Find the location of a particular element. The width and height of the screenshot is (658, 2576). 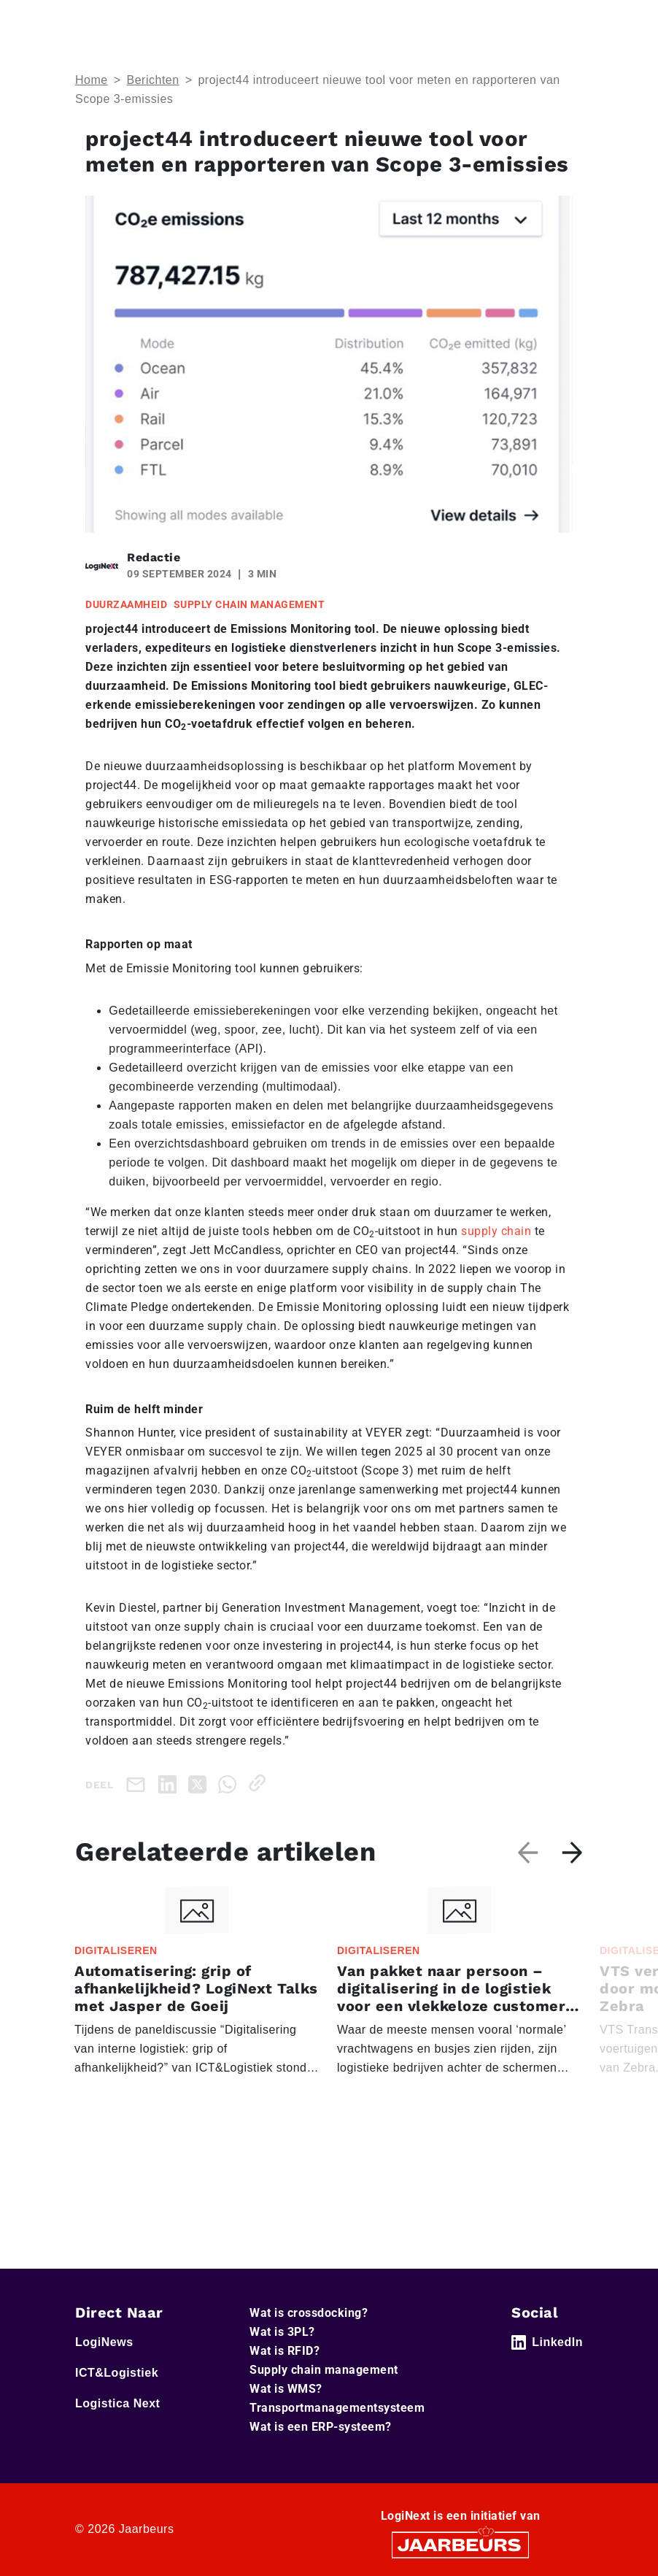

Supply chain management is located at coordinates (323, 2370).